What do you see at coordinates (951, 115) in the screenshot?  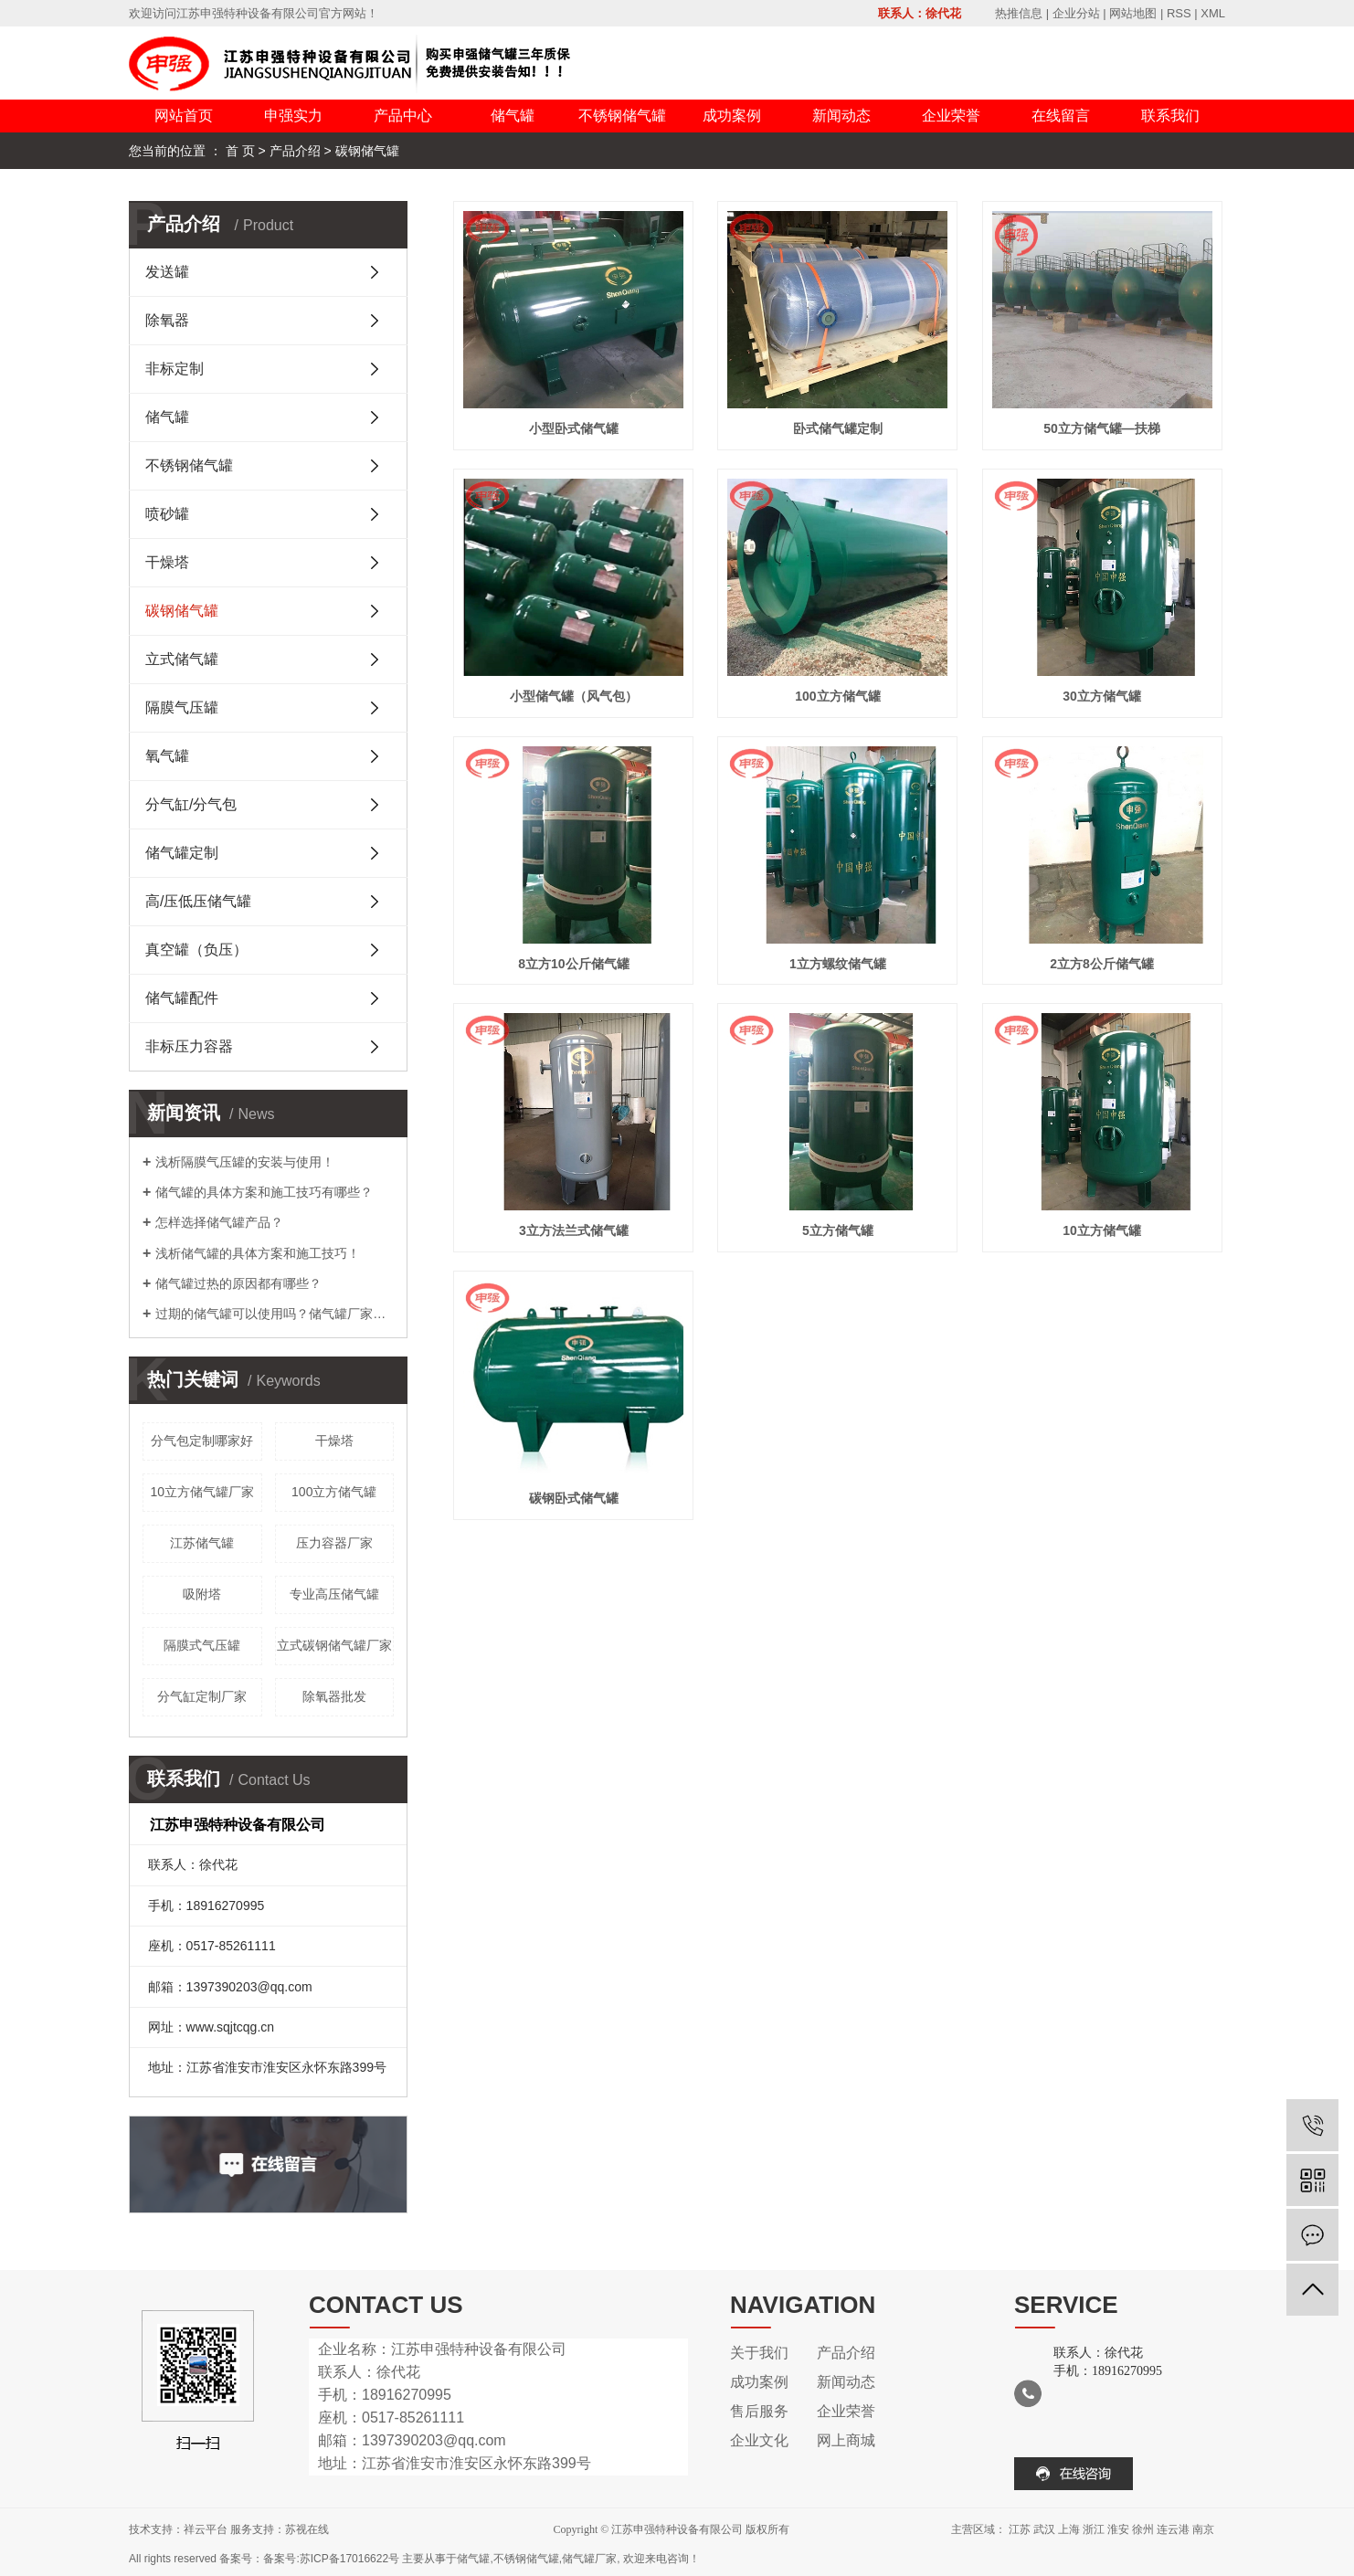 I see `企业荣誉` at bounding box center [951, 115].